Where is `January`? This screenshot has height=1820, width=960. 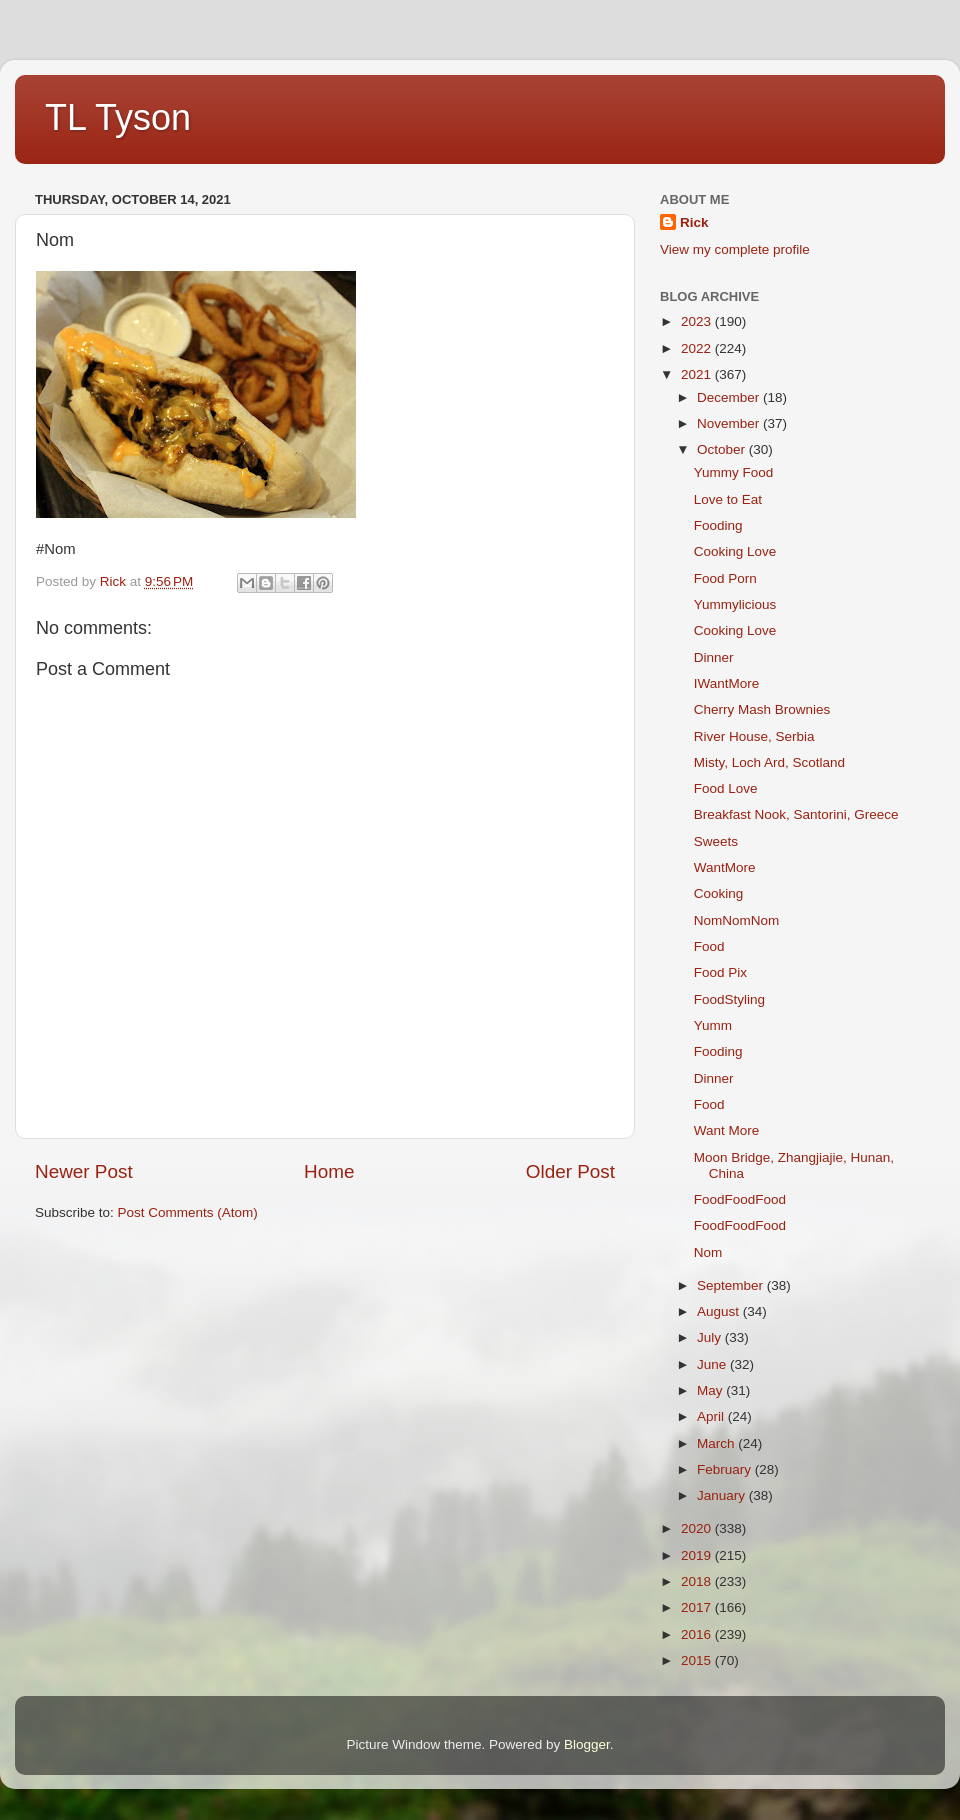 January is located at coordinates (723, 1495).